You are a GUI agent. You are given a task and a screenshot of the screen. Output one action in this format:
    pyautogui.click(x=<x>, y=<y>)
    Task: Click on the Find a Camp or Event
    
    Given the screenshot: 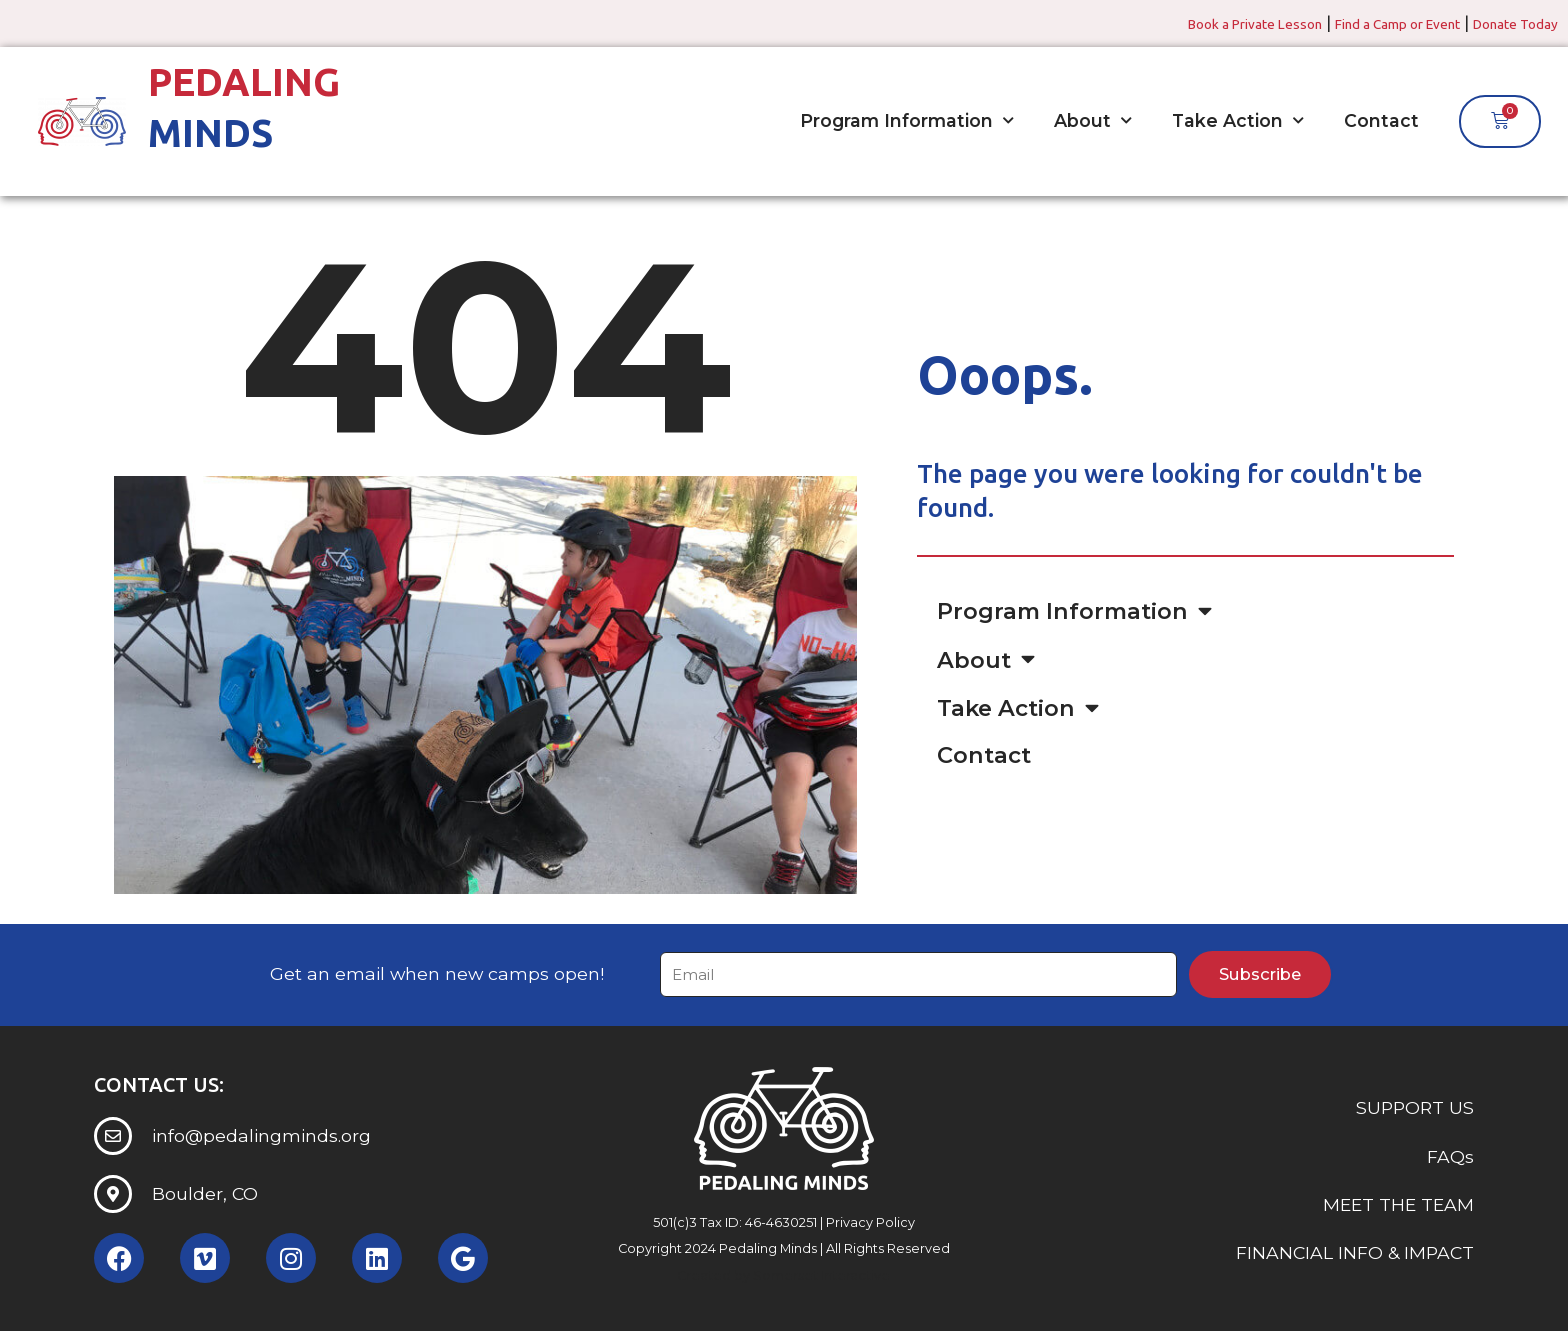 What is the action you would take?
    pyautogui.click(x=1364, y=23)
    